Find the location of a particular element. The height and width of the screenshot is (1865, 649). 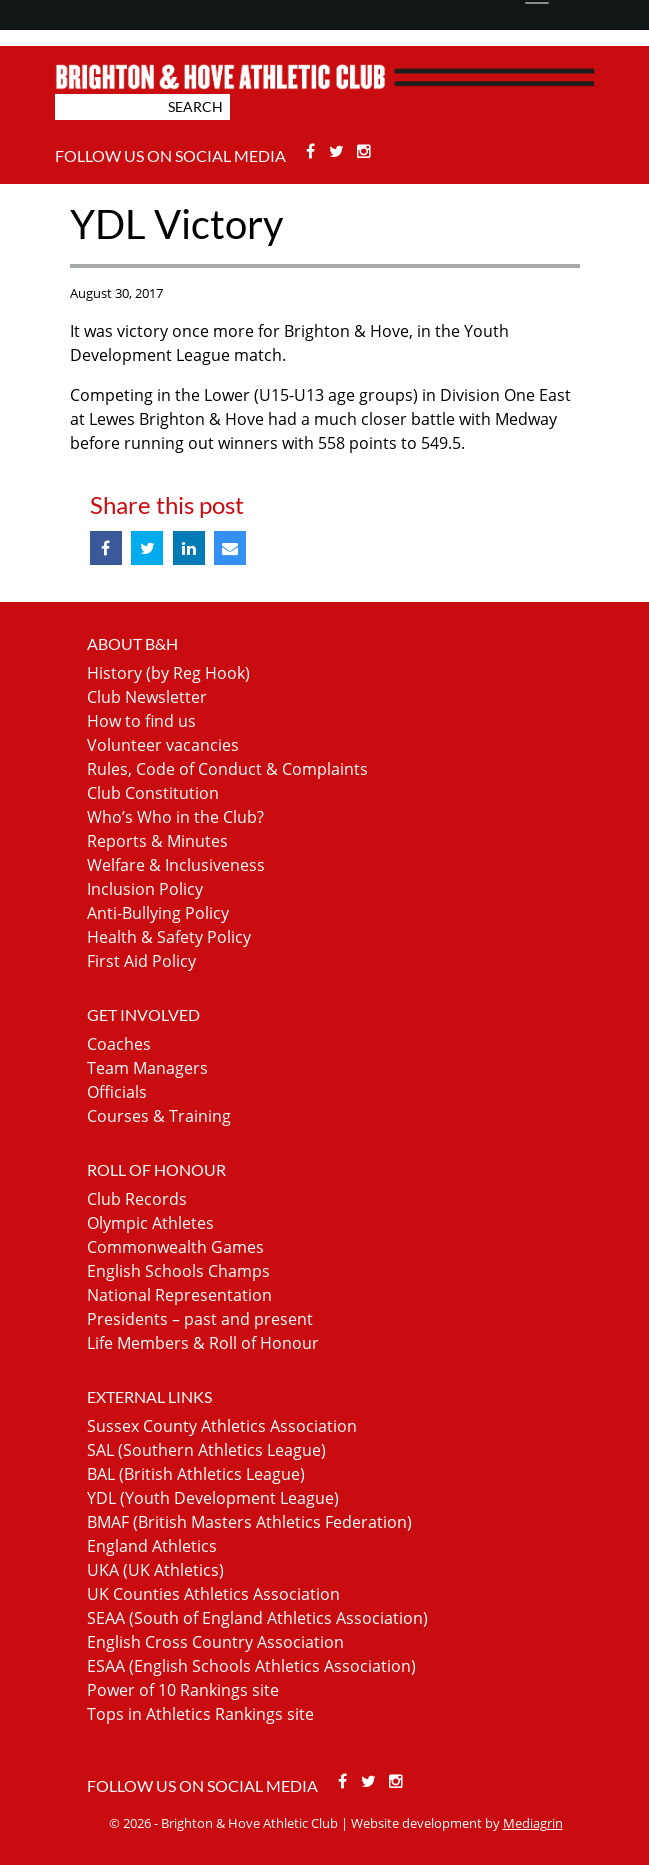

BAL (British Athletics League) is located at coordinates (196, 1474).